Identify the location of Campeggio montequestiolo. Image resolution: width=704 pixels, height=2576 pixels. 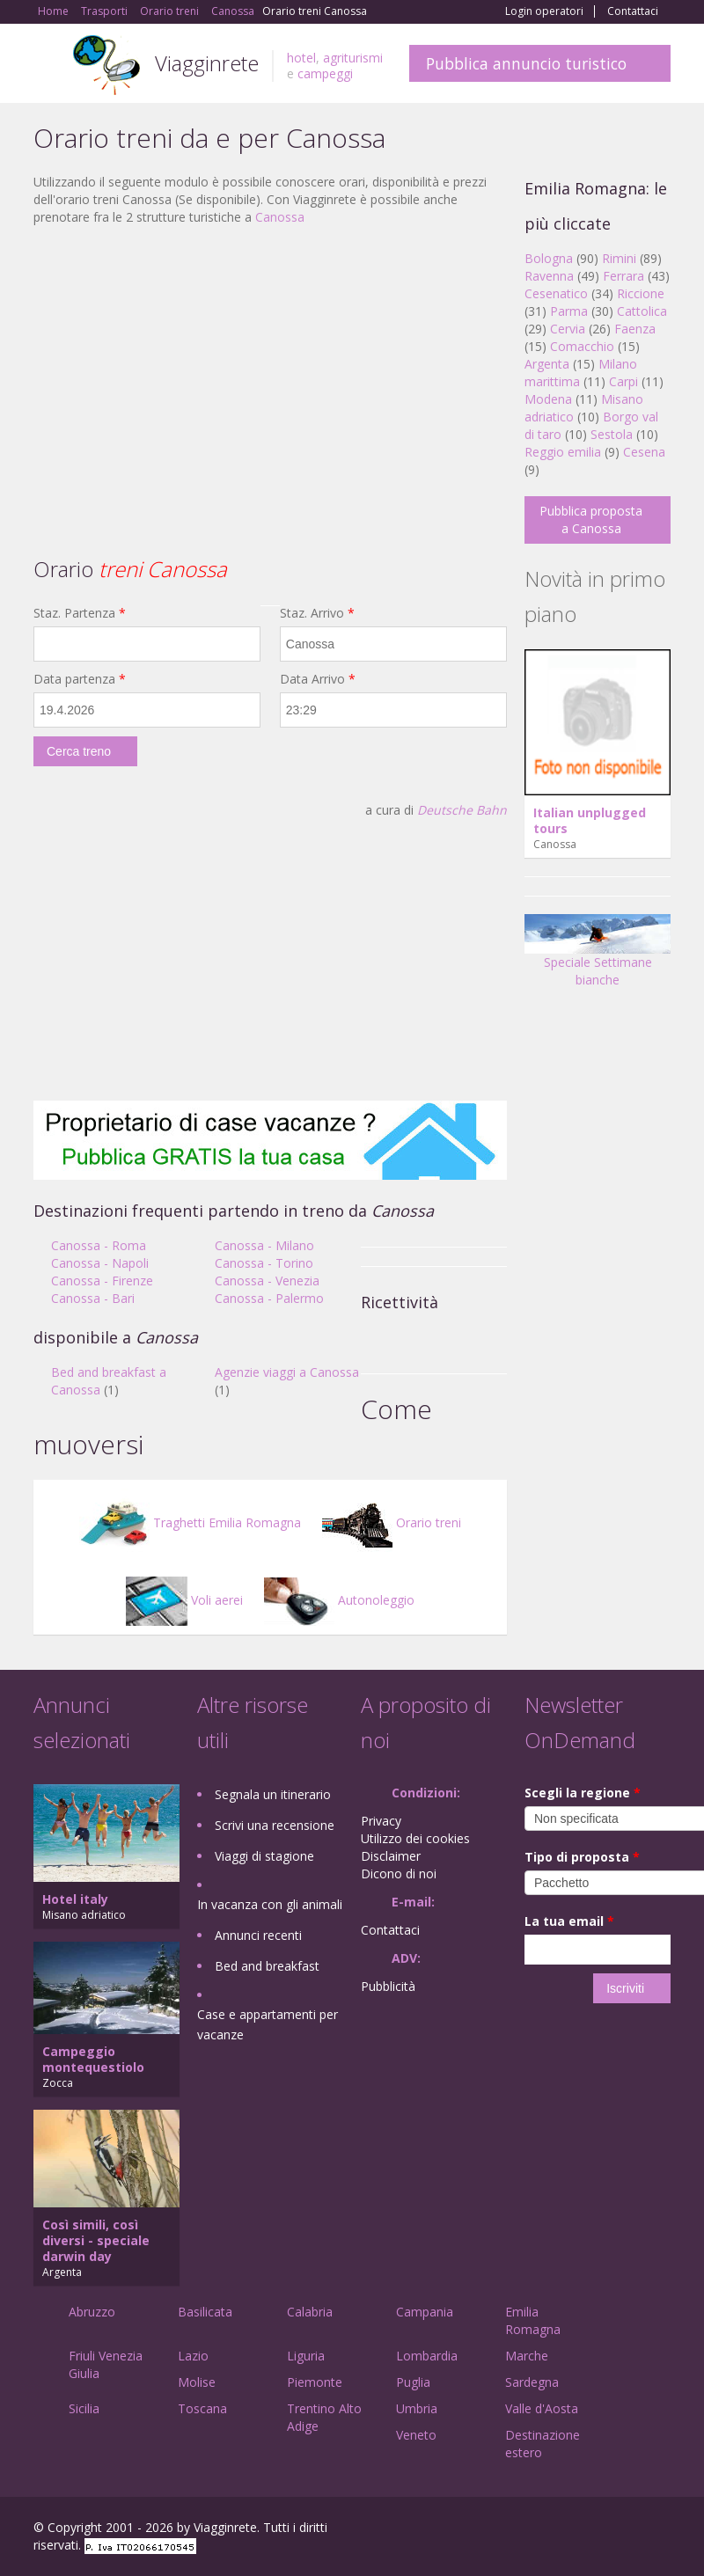
(93, 2059).